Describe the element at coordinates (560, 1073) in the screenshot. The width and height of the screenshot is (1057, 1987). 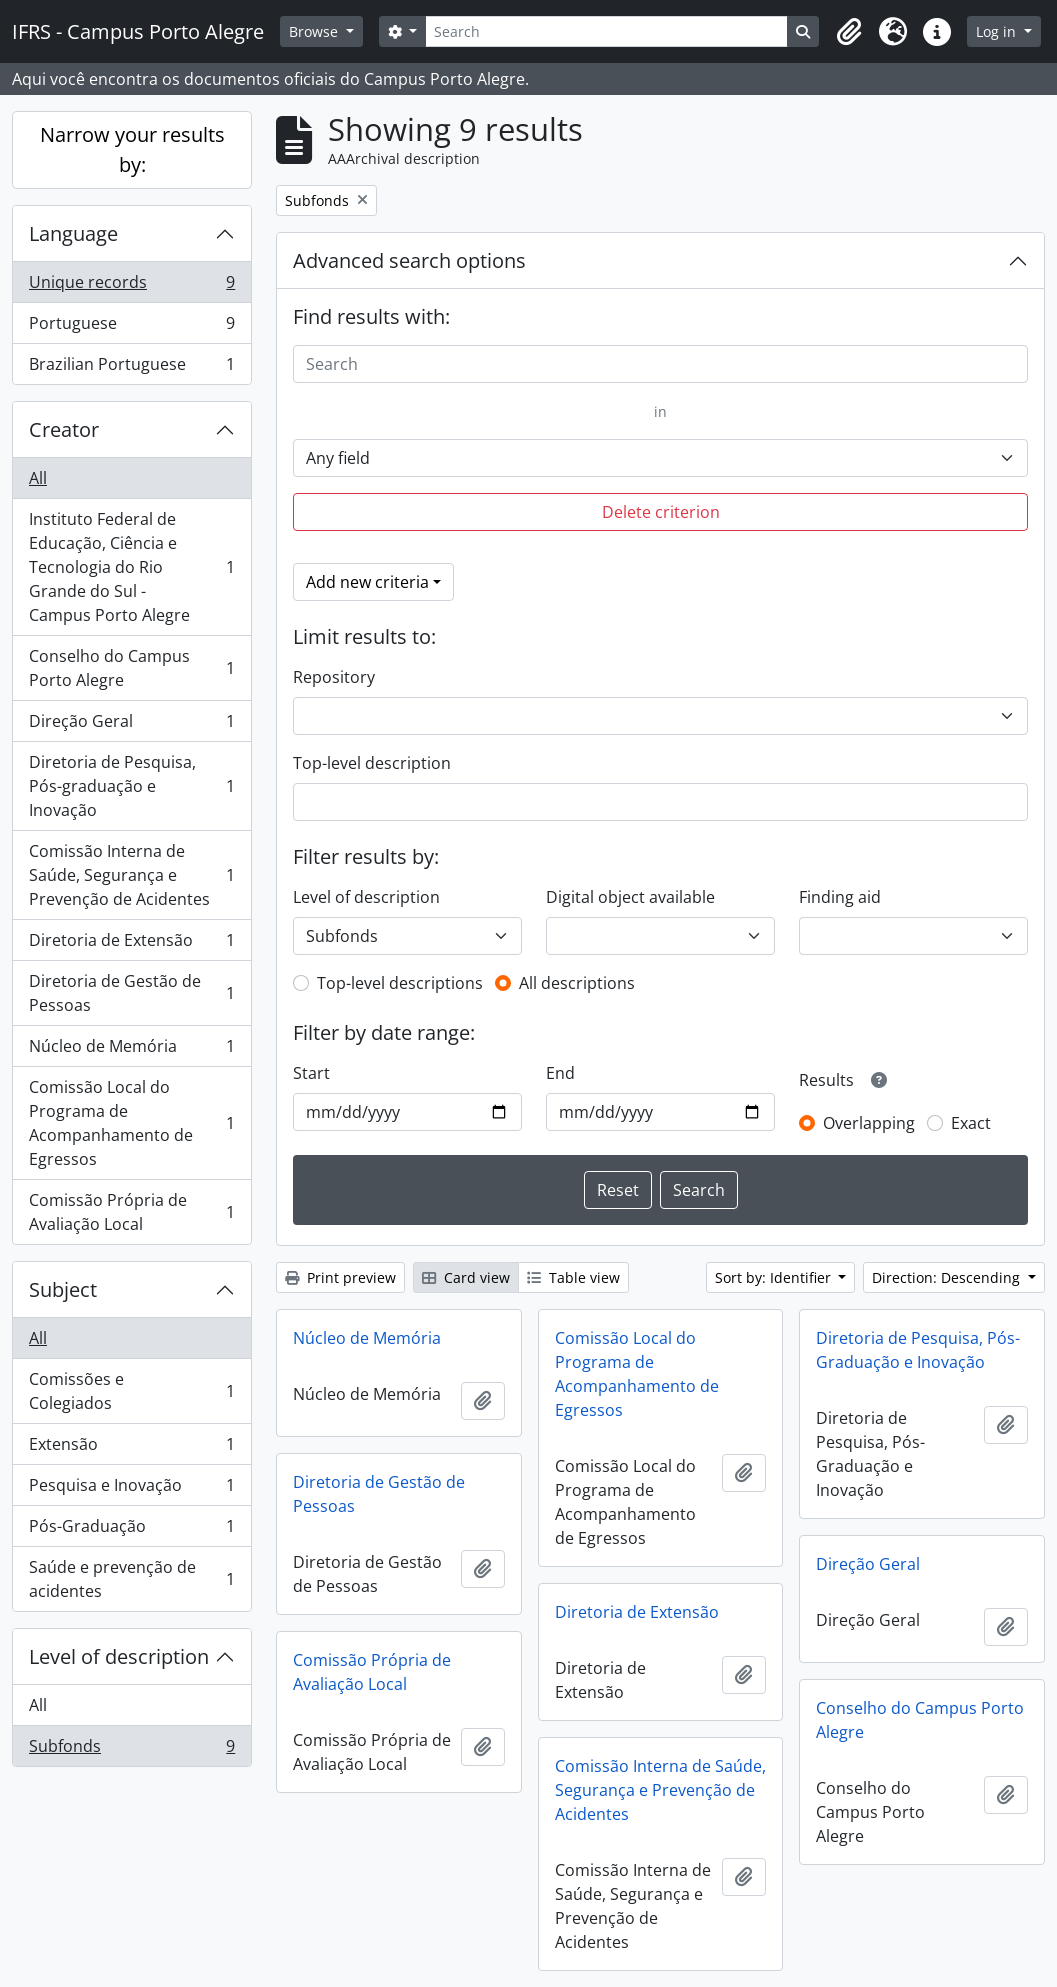
I see `End` at that location.